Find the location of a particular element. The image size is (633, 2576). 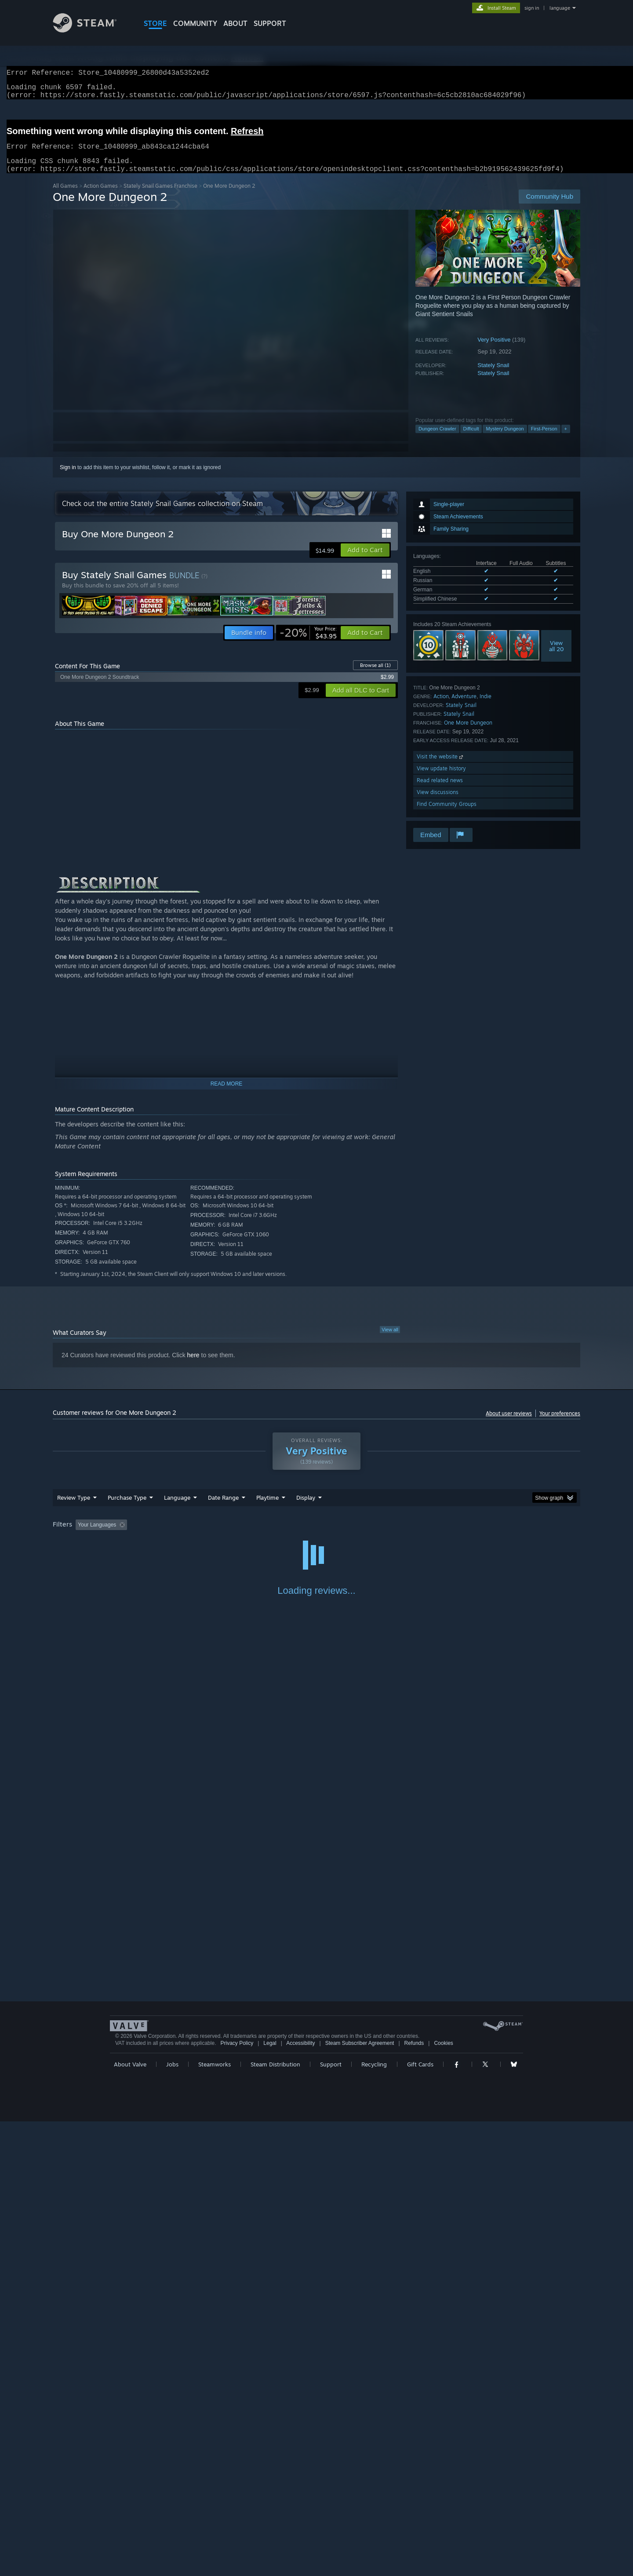

View discussions is located at coordinates (437, 802).